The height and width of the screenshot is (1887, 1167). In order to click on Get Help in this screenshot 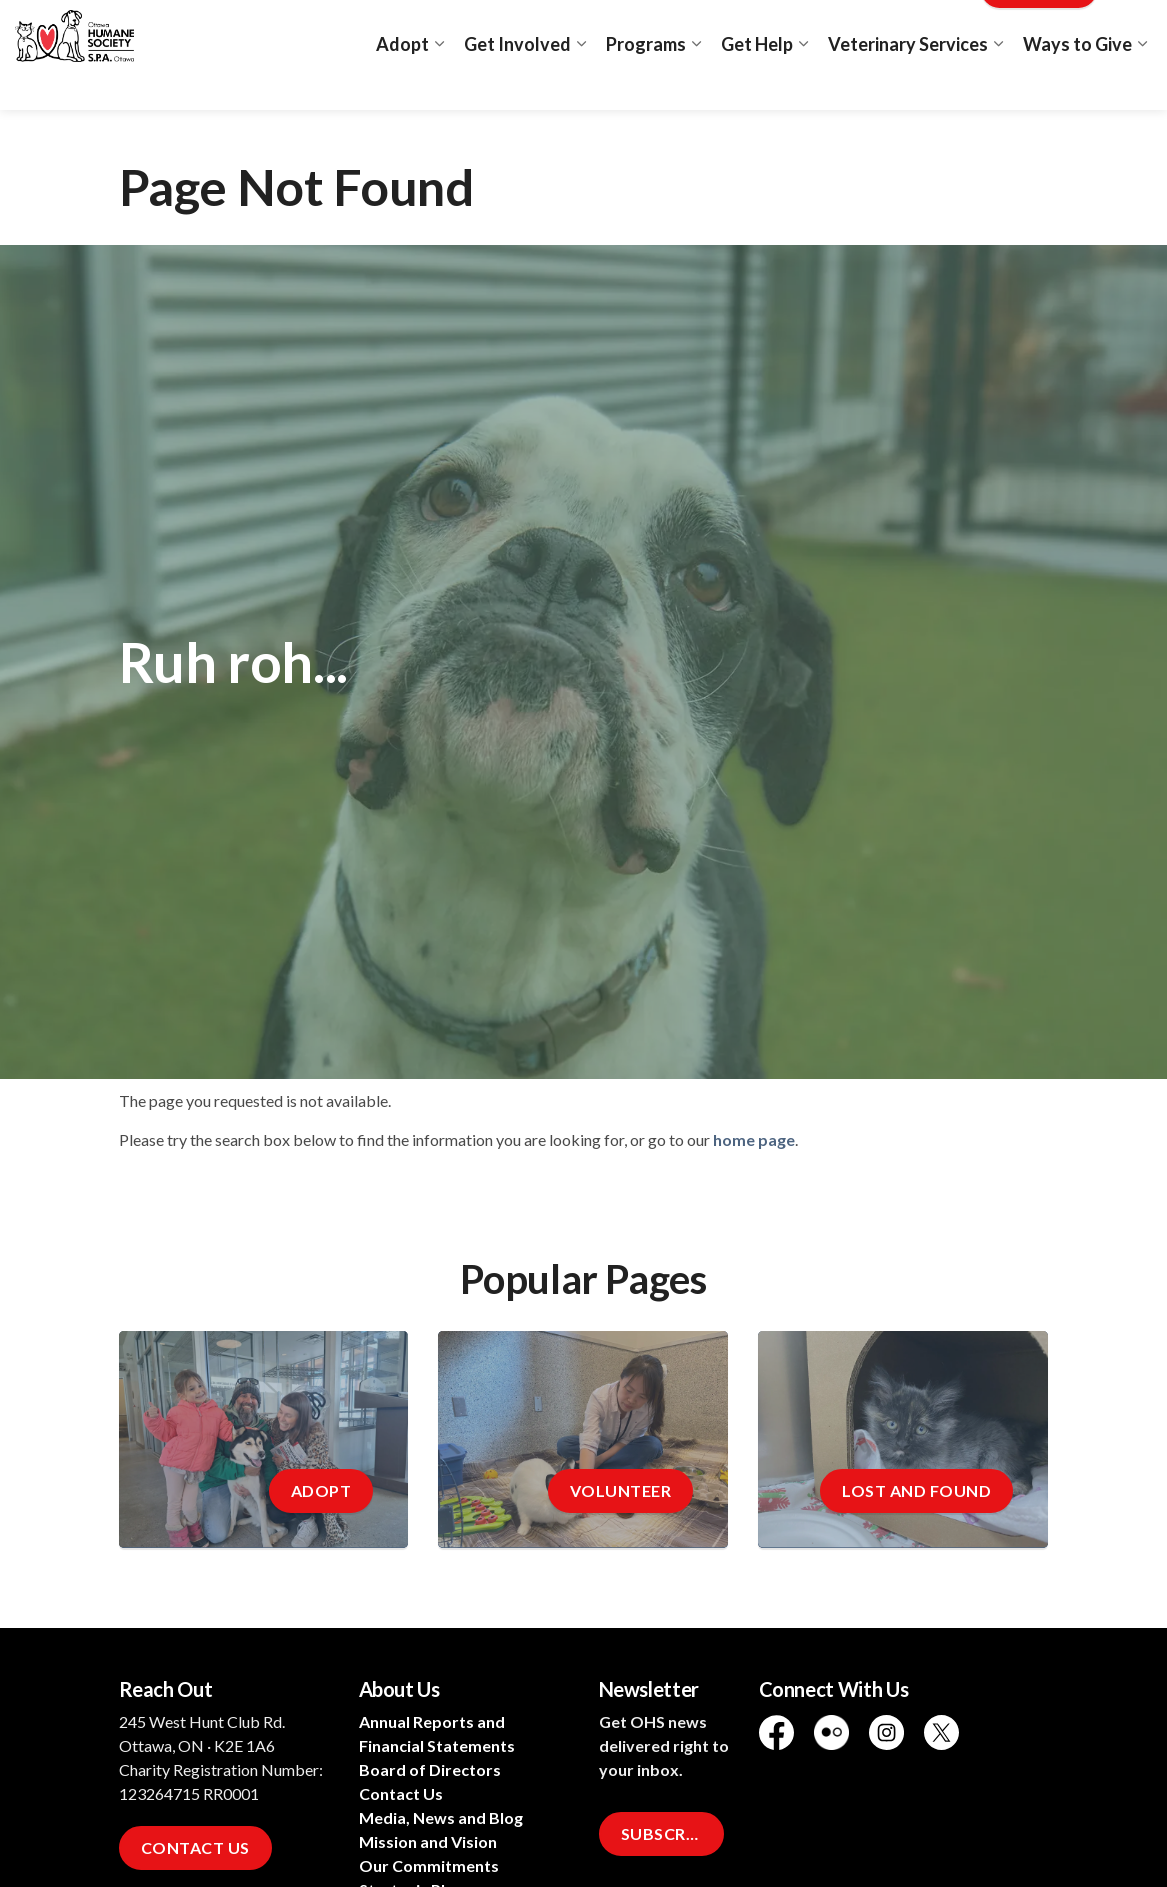, I will do `click(757, 82)`.